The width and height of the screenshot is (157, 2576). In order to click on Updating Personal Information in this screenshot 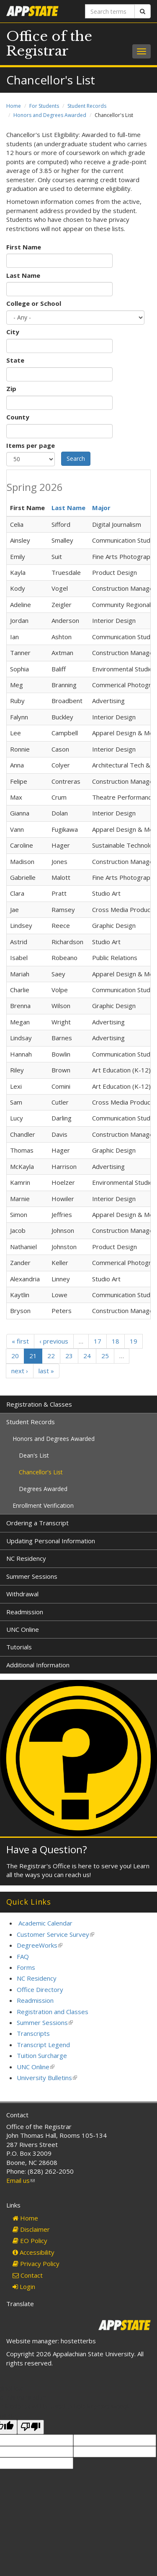, I will do `click(50, 1541)`.